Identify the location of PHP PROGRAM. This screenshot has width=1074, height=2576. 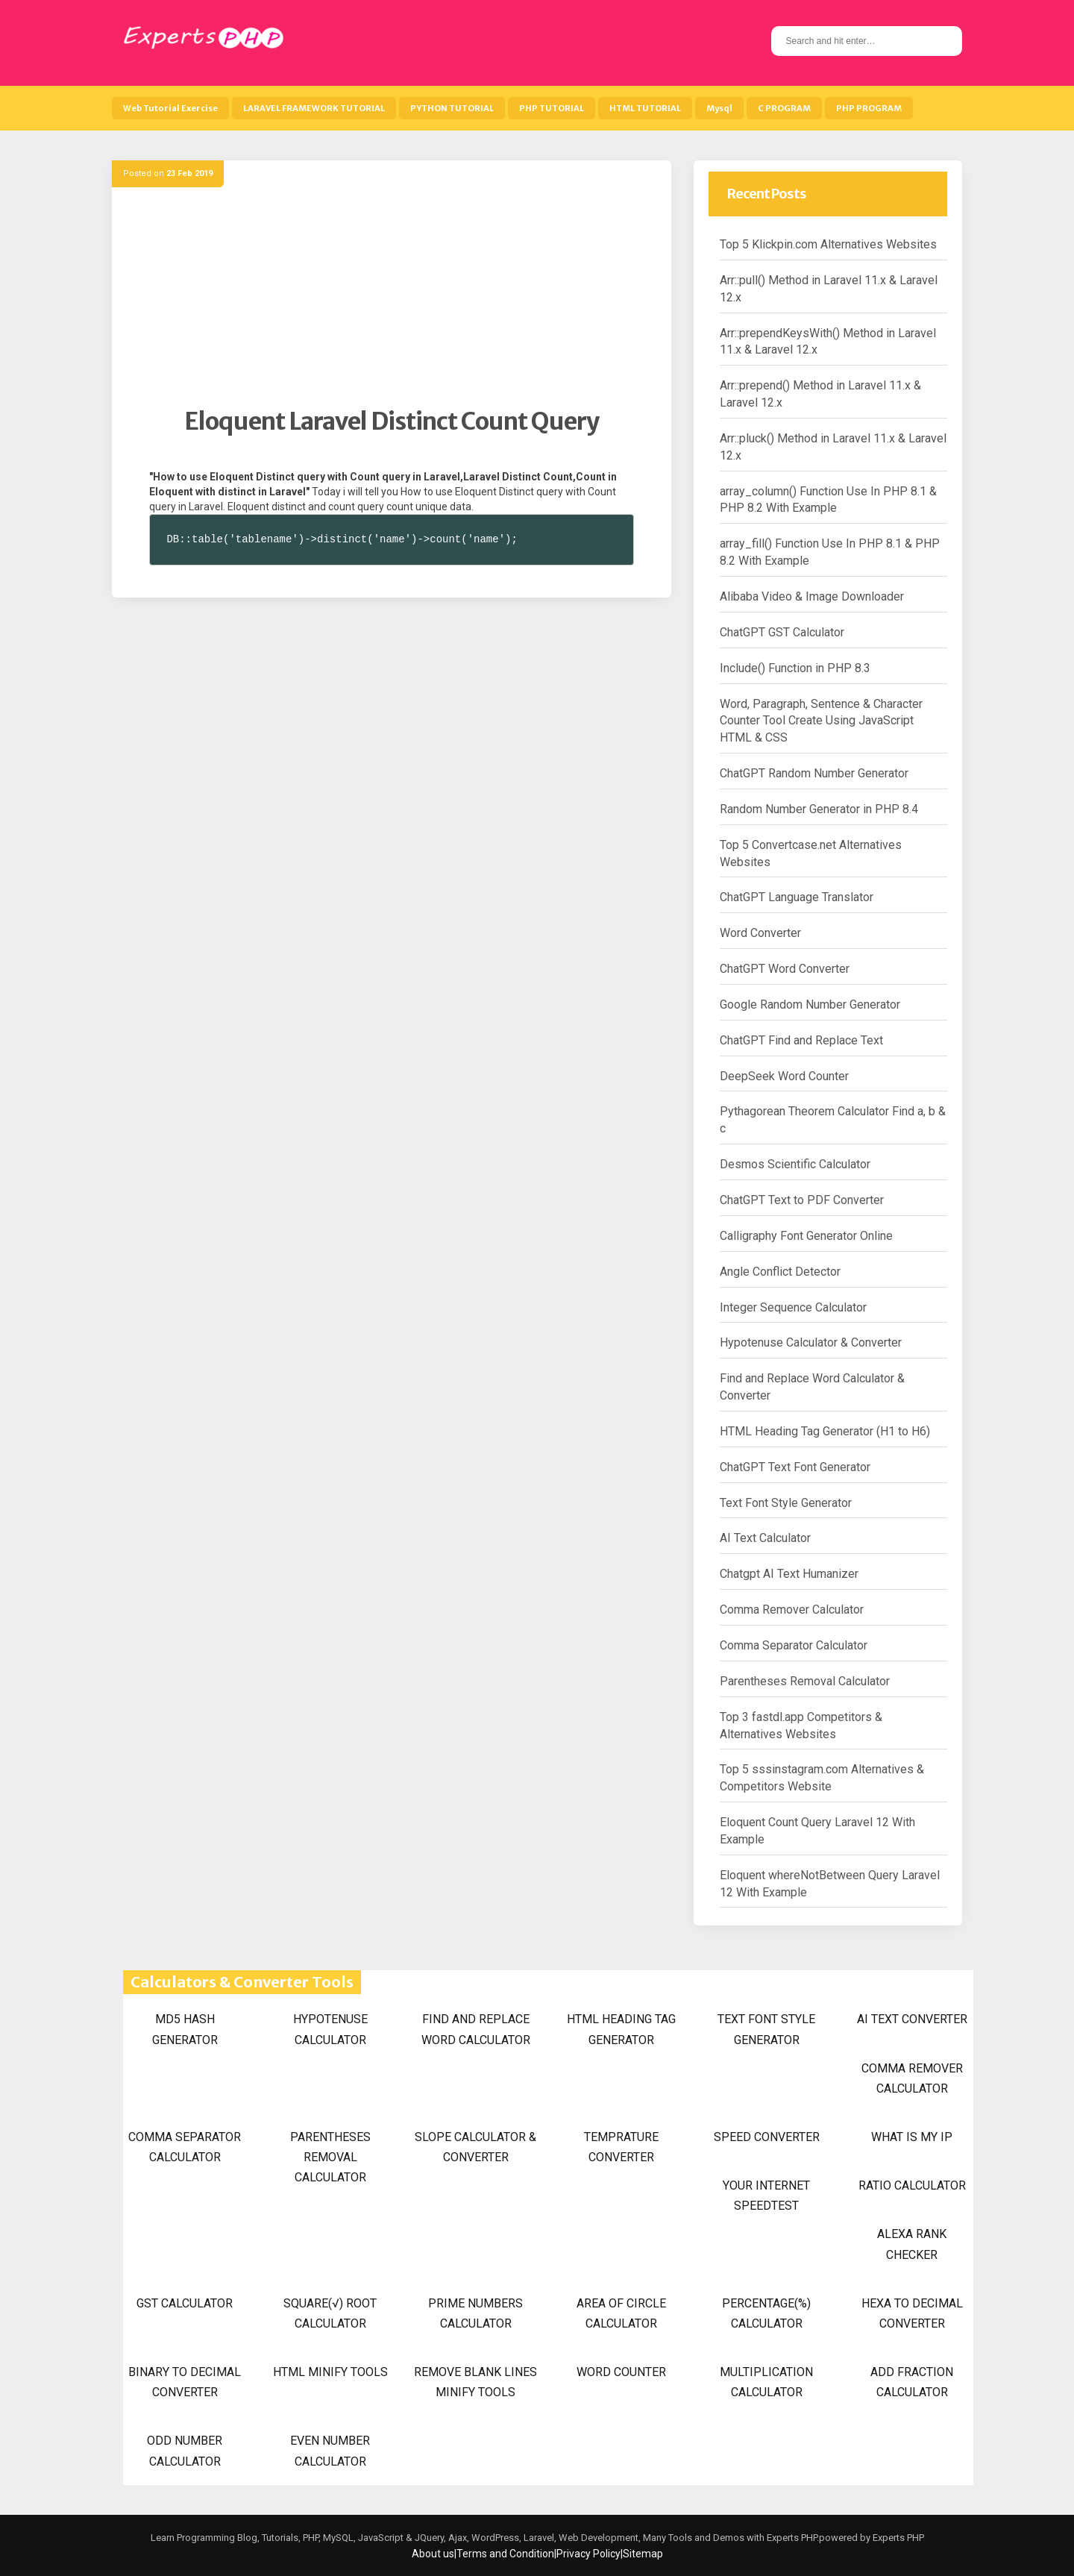
(869, 108).